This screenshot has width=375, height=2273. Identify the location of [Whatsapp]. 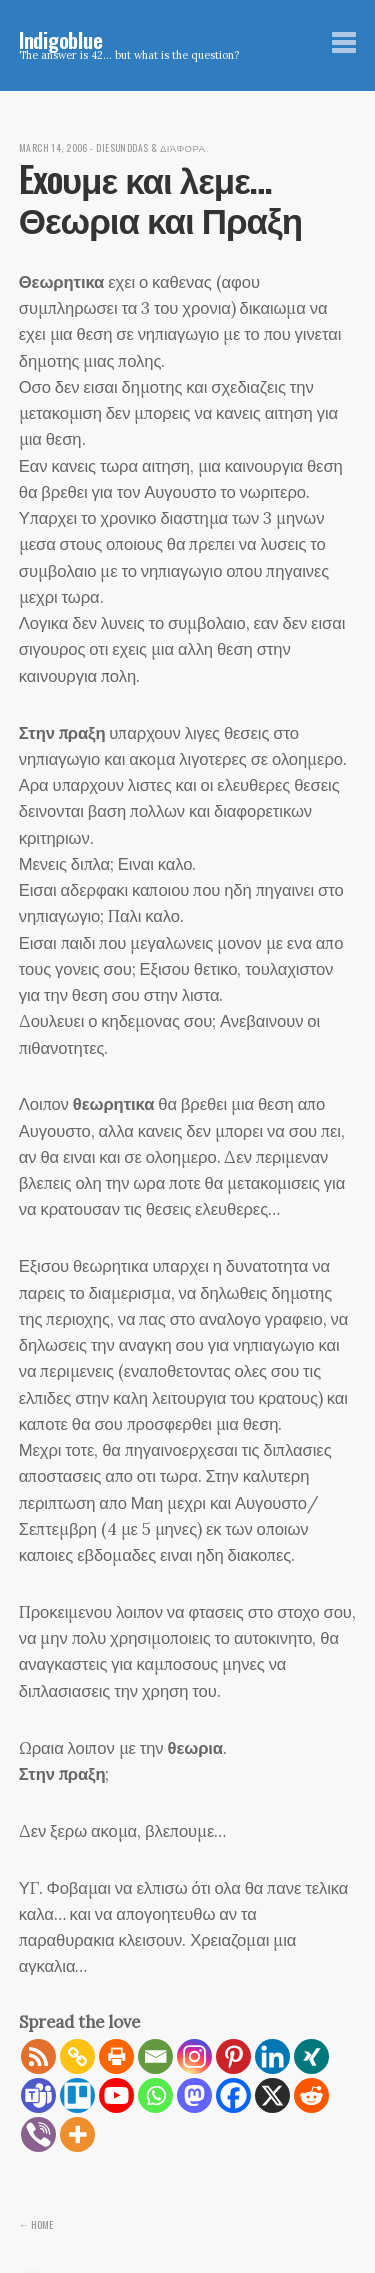
(155, 2095).